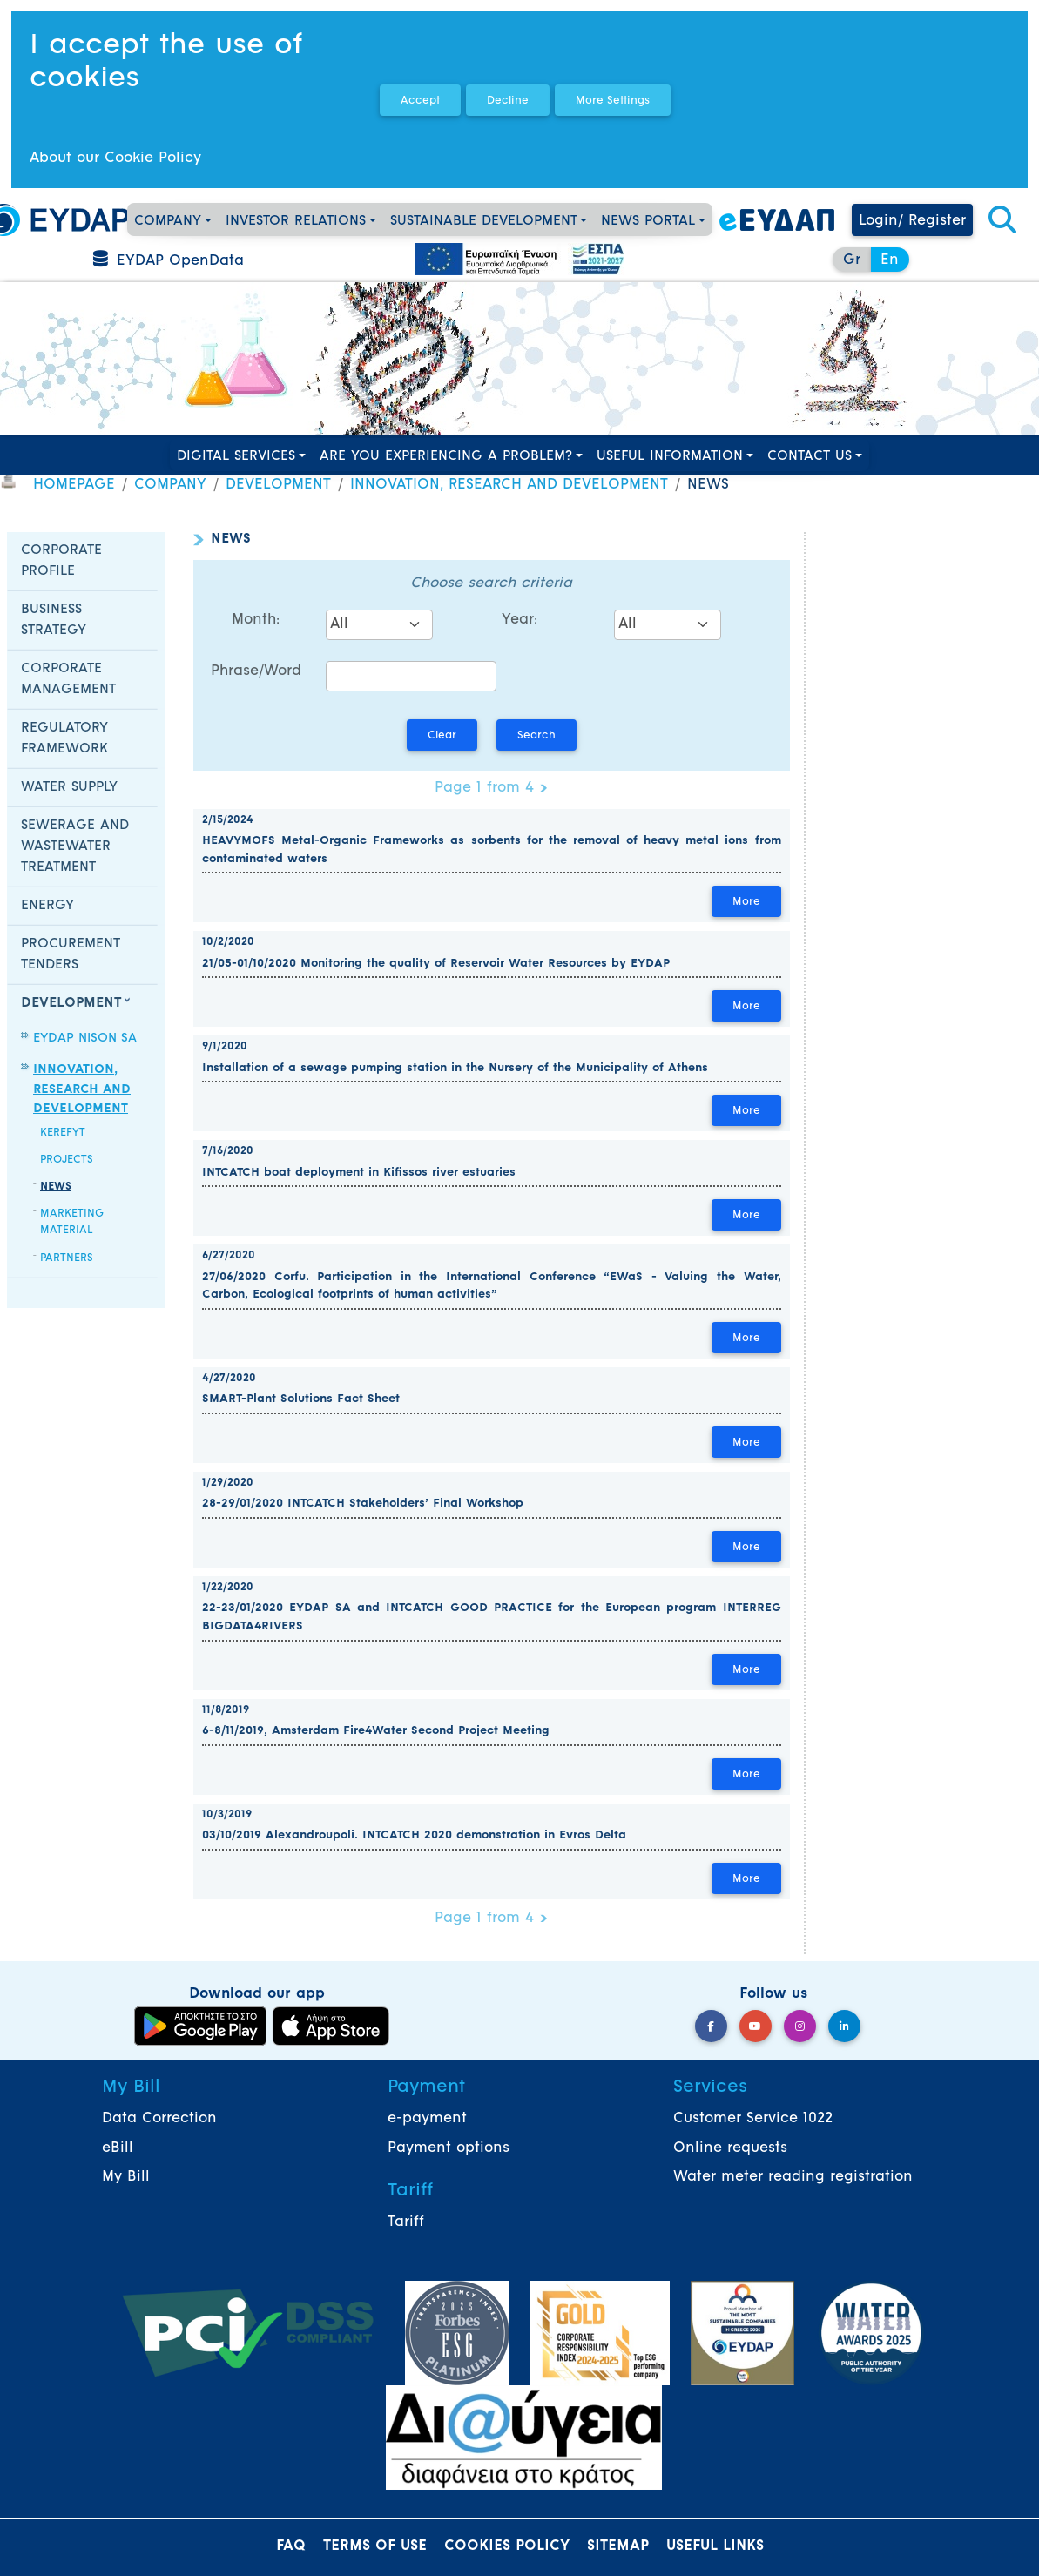 This screenshot has height=2576, width=1039. I want to click on SUSTAINABLE DEVELOPMENT, so click(483, 221).